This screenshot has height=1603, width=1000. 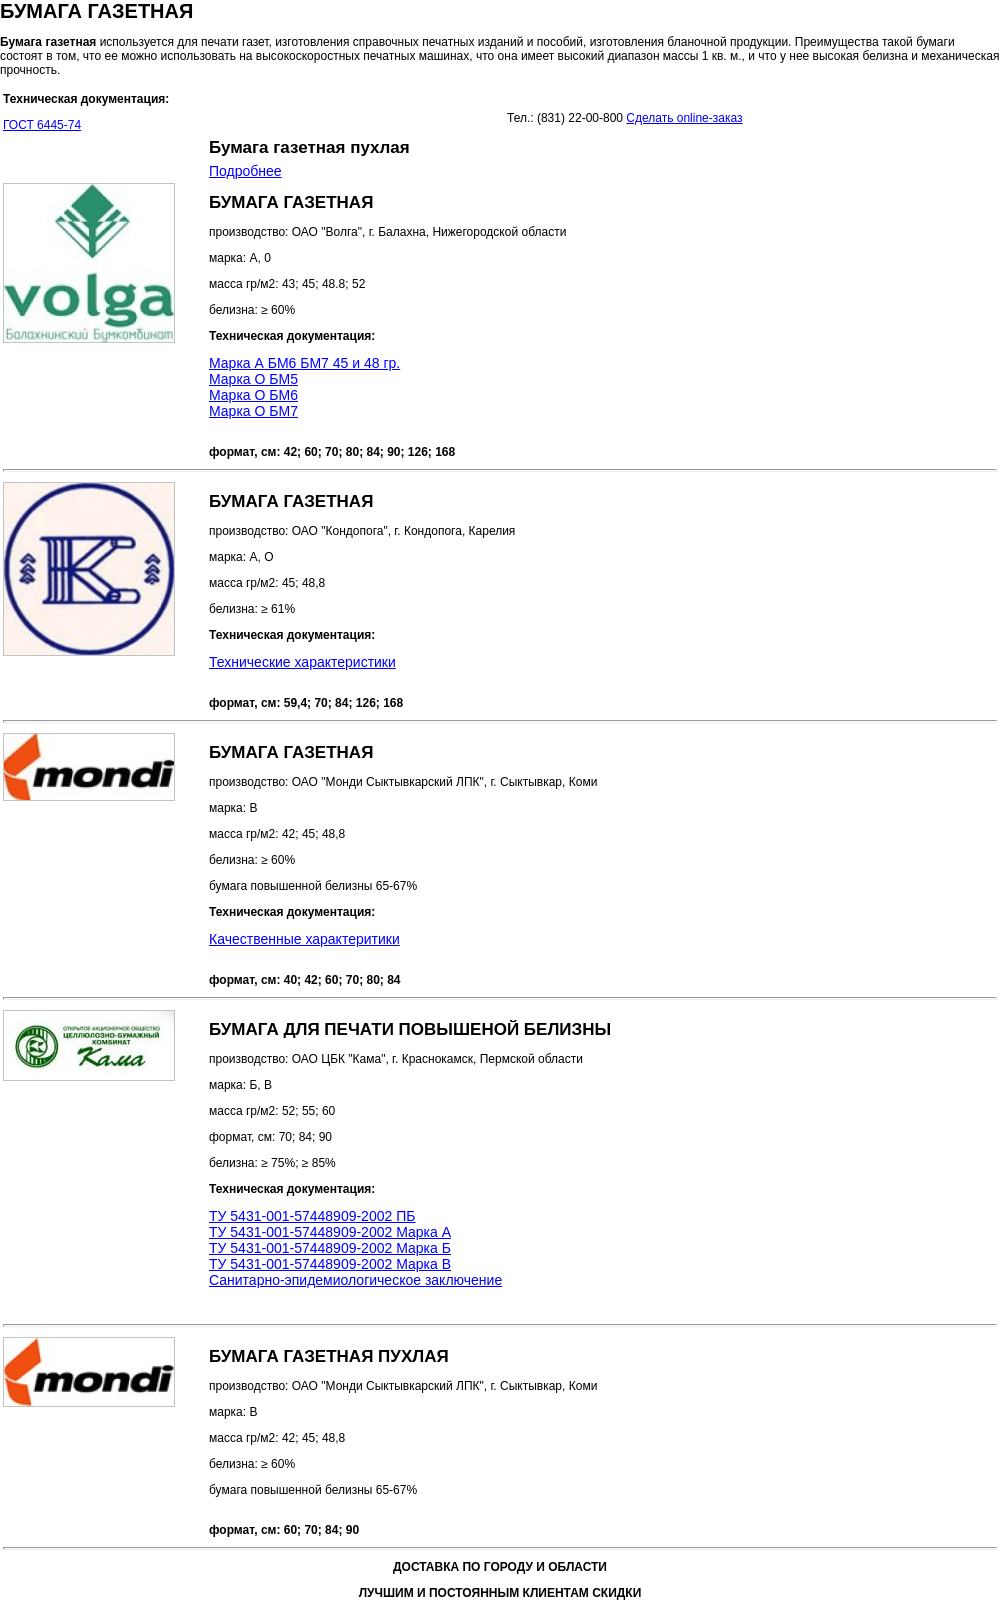 What do you see at coordinates (253, 411) in the screenshot?
I see `Марка О БМ7` at bounding box center [253, 411].